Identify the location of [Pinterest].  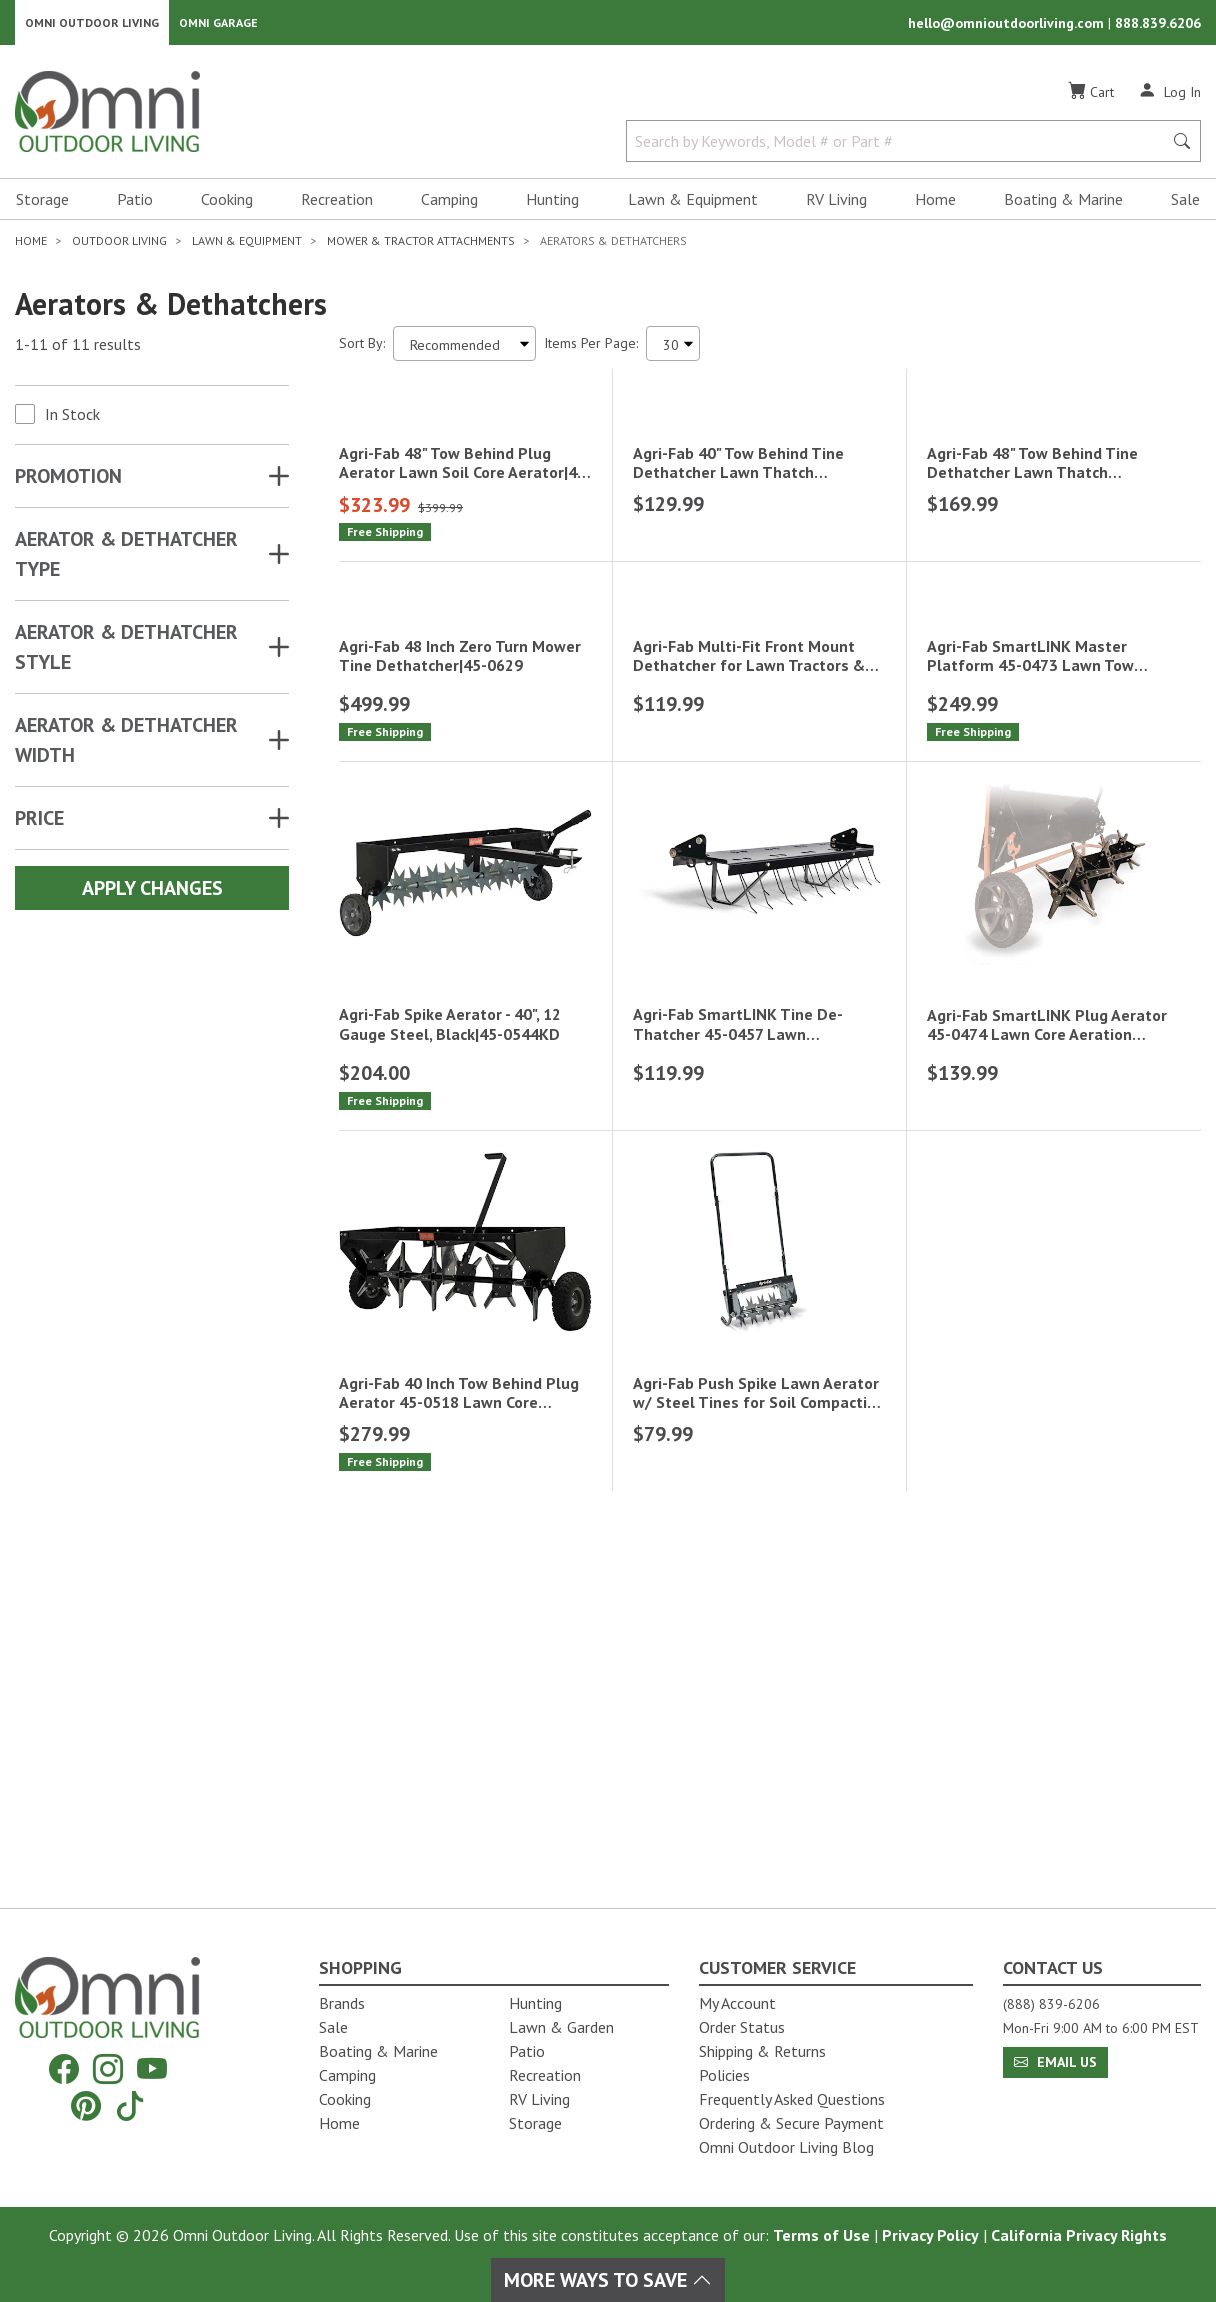
(86, 2105).